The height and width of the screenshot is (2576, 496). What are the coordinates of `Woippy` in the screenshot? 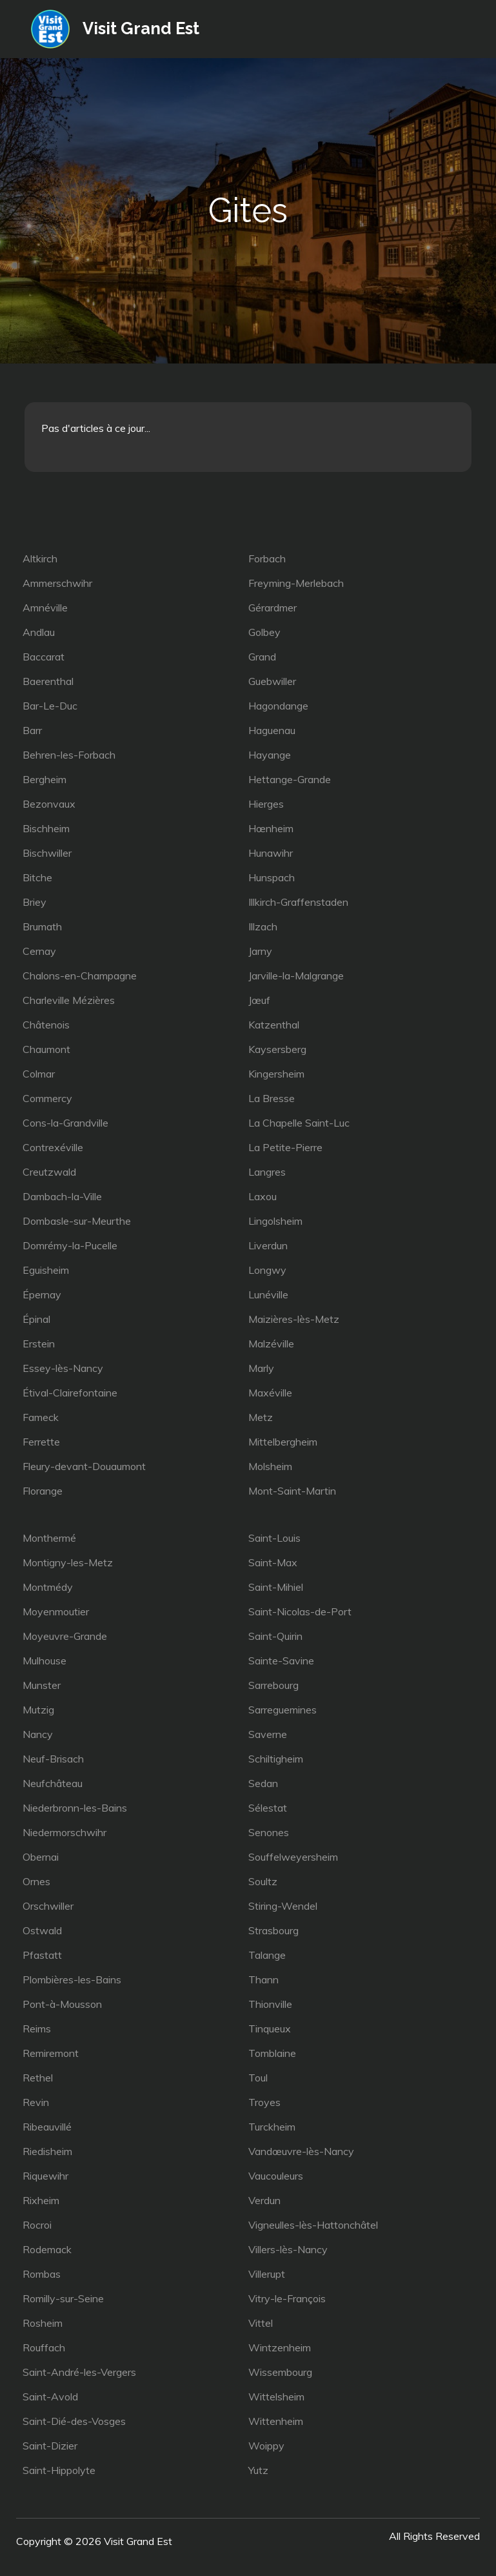 It's located at (266, 2445).